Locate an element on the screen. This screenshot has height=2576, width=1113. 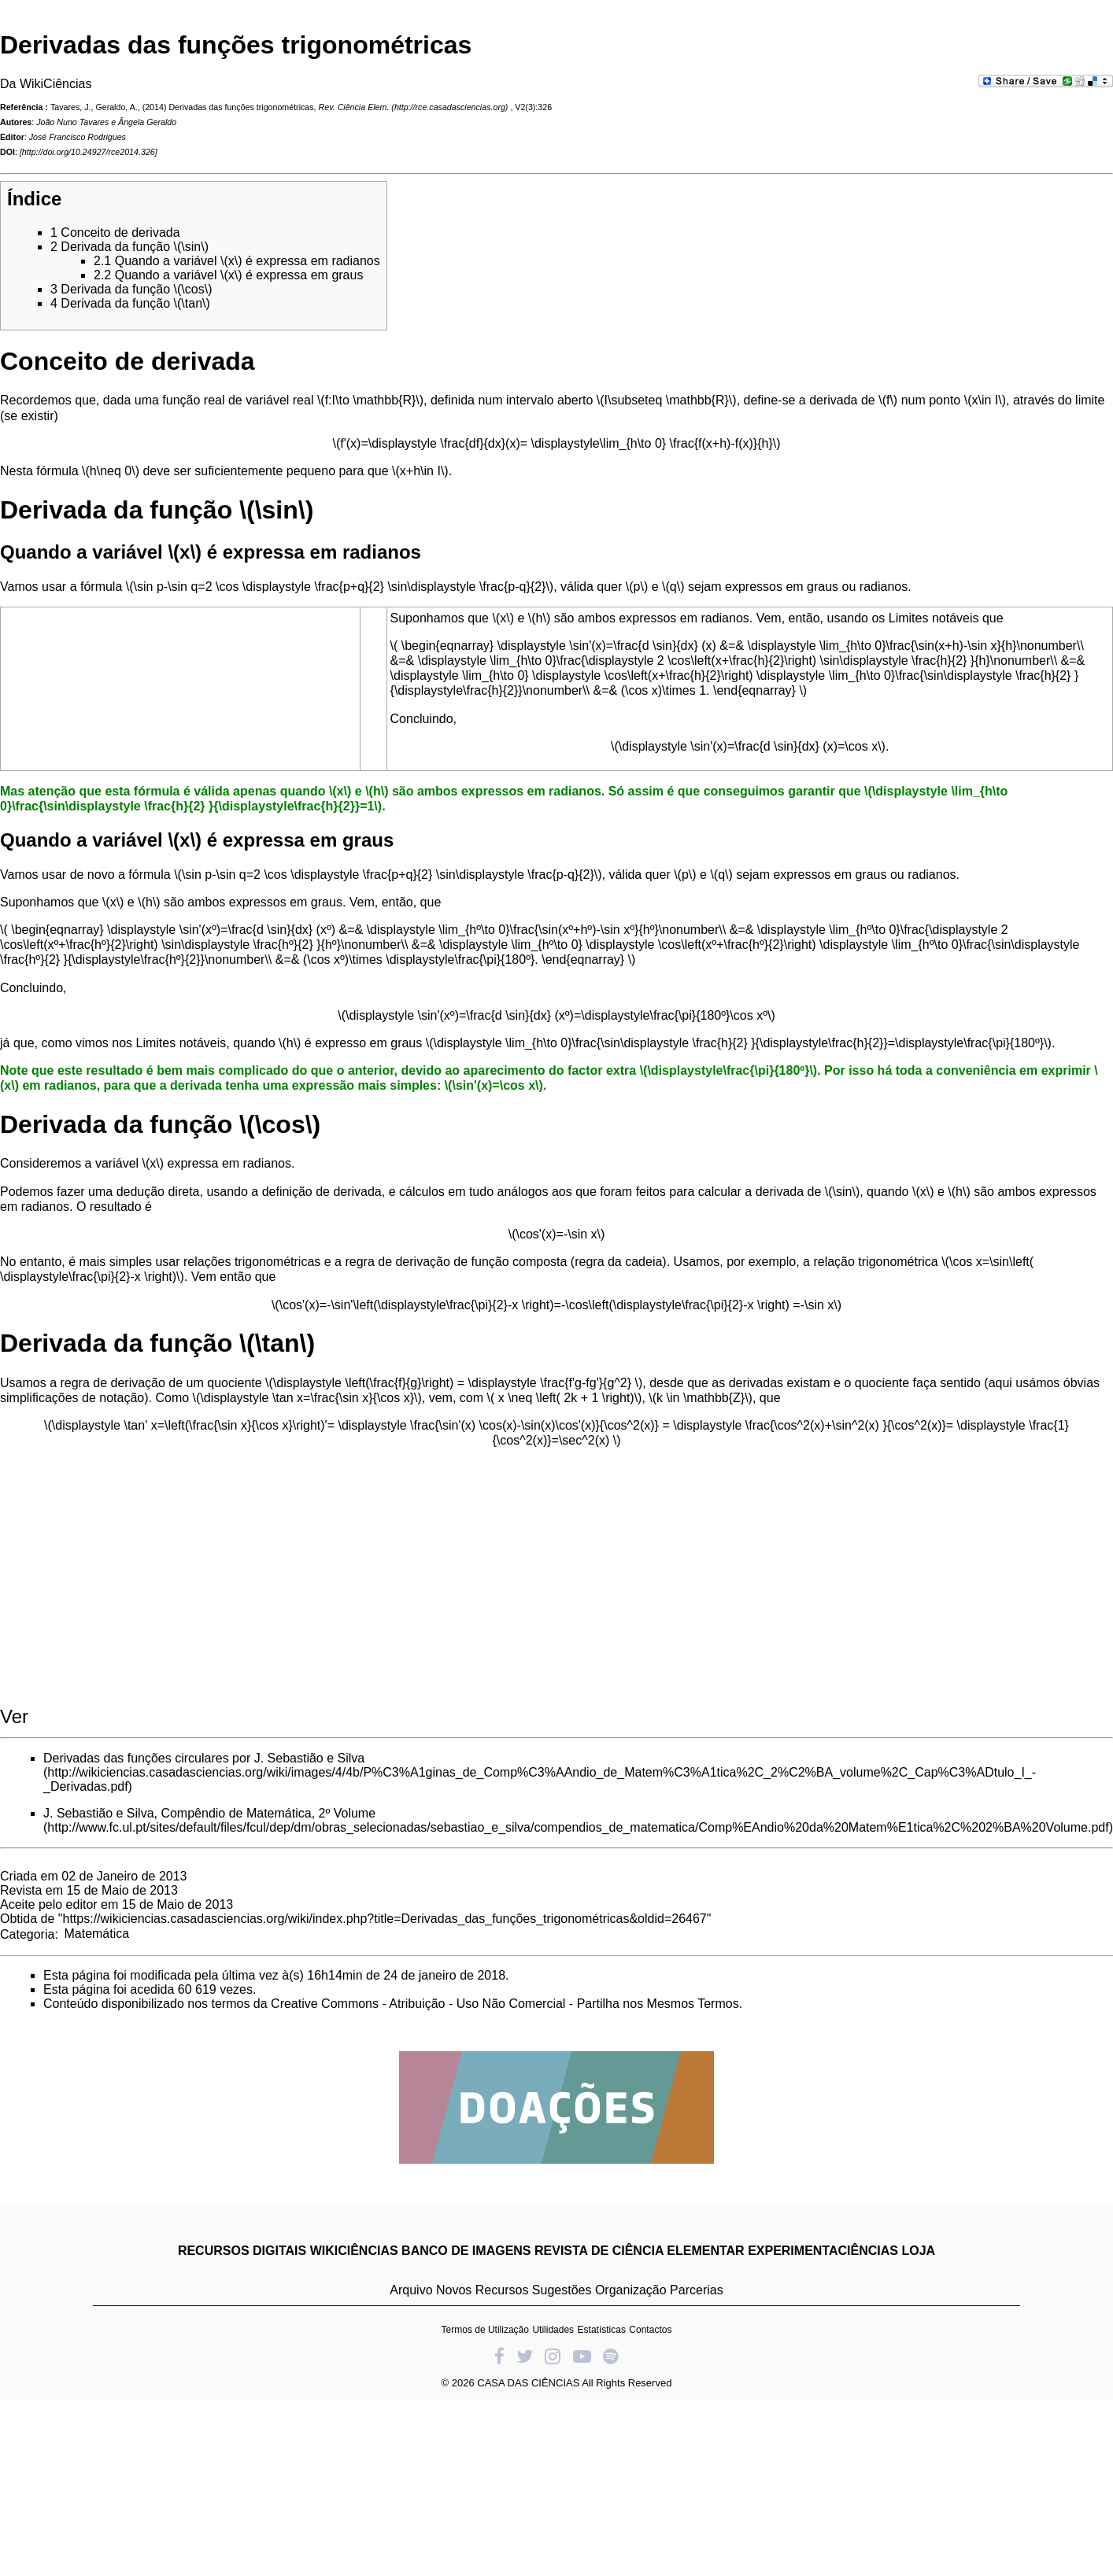
Creative Commons - Atribuição - Uso Não Comercial - Partilha nos Mesmos Termos is located at coordinates (505, 2003).